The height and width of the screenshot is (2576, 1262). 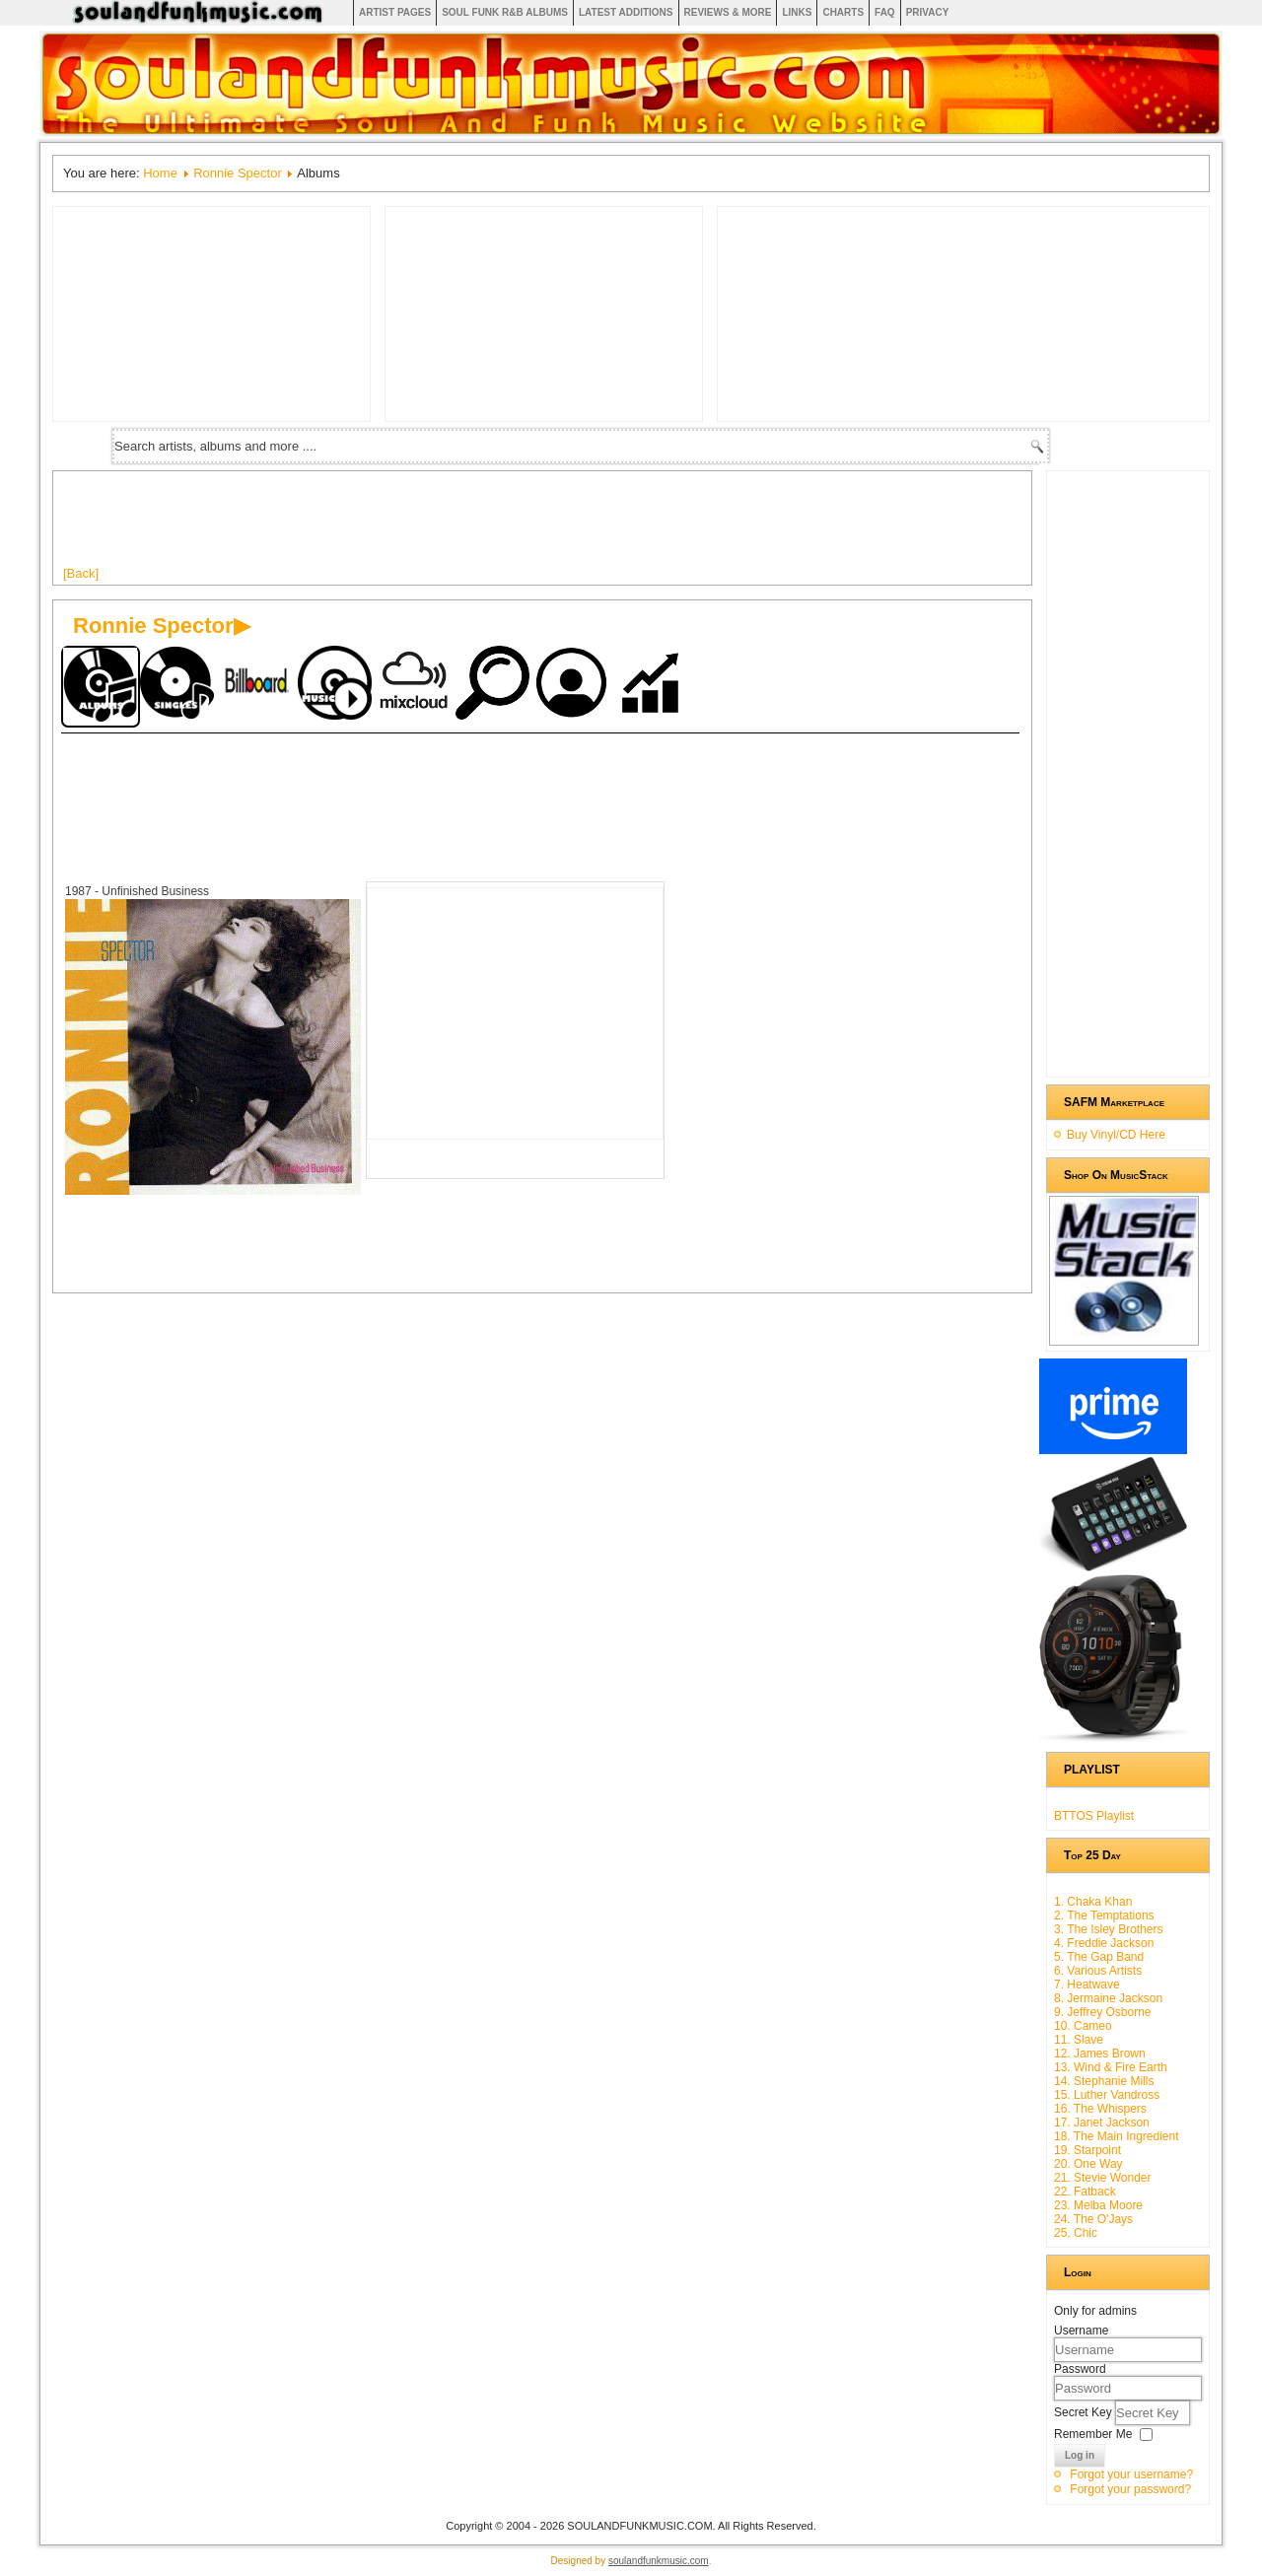 What do you see at coordinates (1131, 2474) in the screenshot?
I see `Forgot your username?` at bounding box center [1131, 2474].